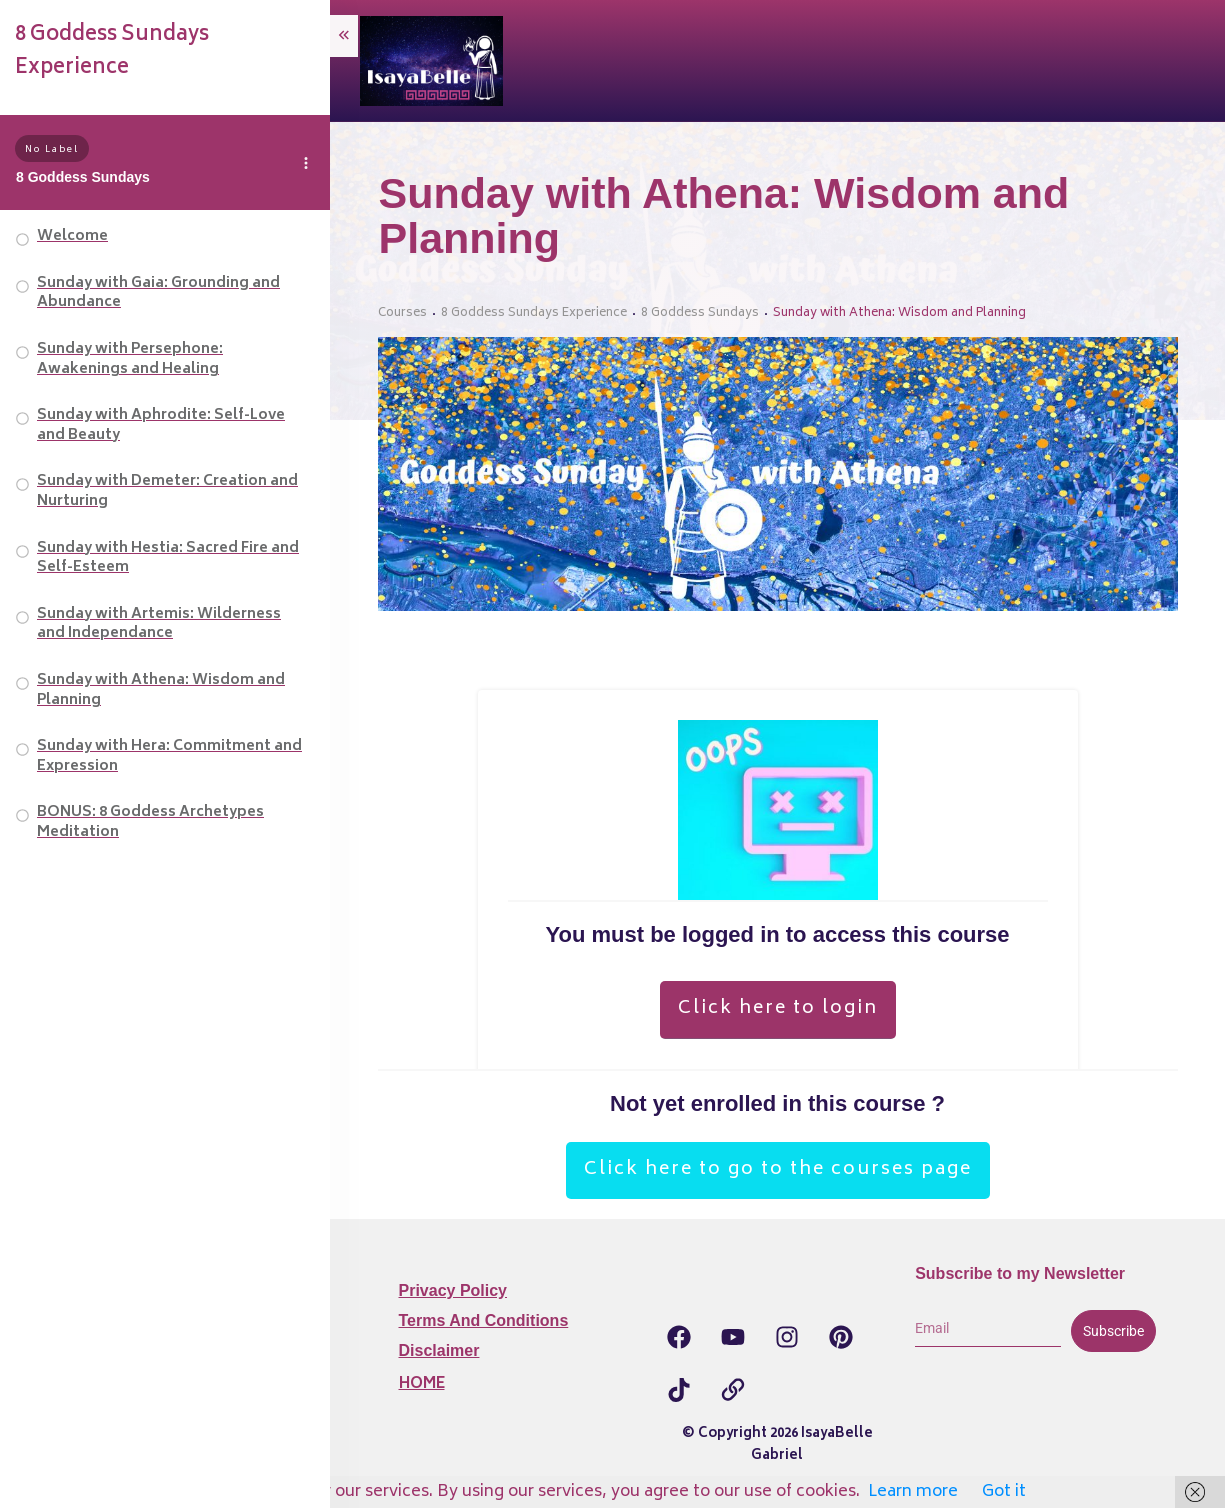 The height and width of the screenshot is (1508, 1225). I want to click on Sunday with Hera: Commitment and Expression, so click(169, 756).